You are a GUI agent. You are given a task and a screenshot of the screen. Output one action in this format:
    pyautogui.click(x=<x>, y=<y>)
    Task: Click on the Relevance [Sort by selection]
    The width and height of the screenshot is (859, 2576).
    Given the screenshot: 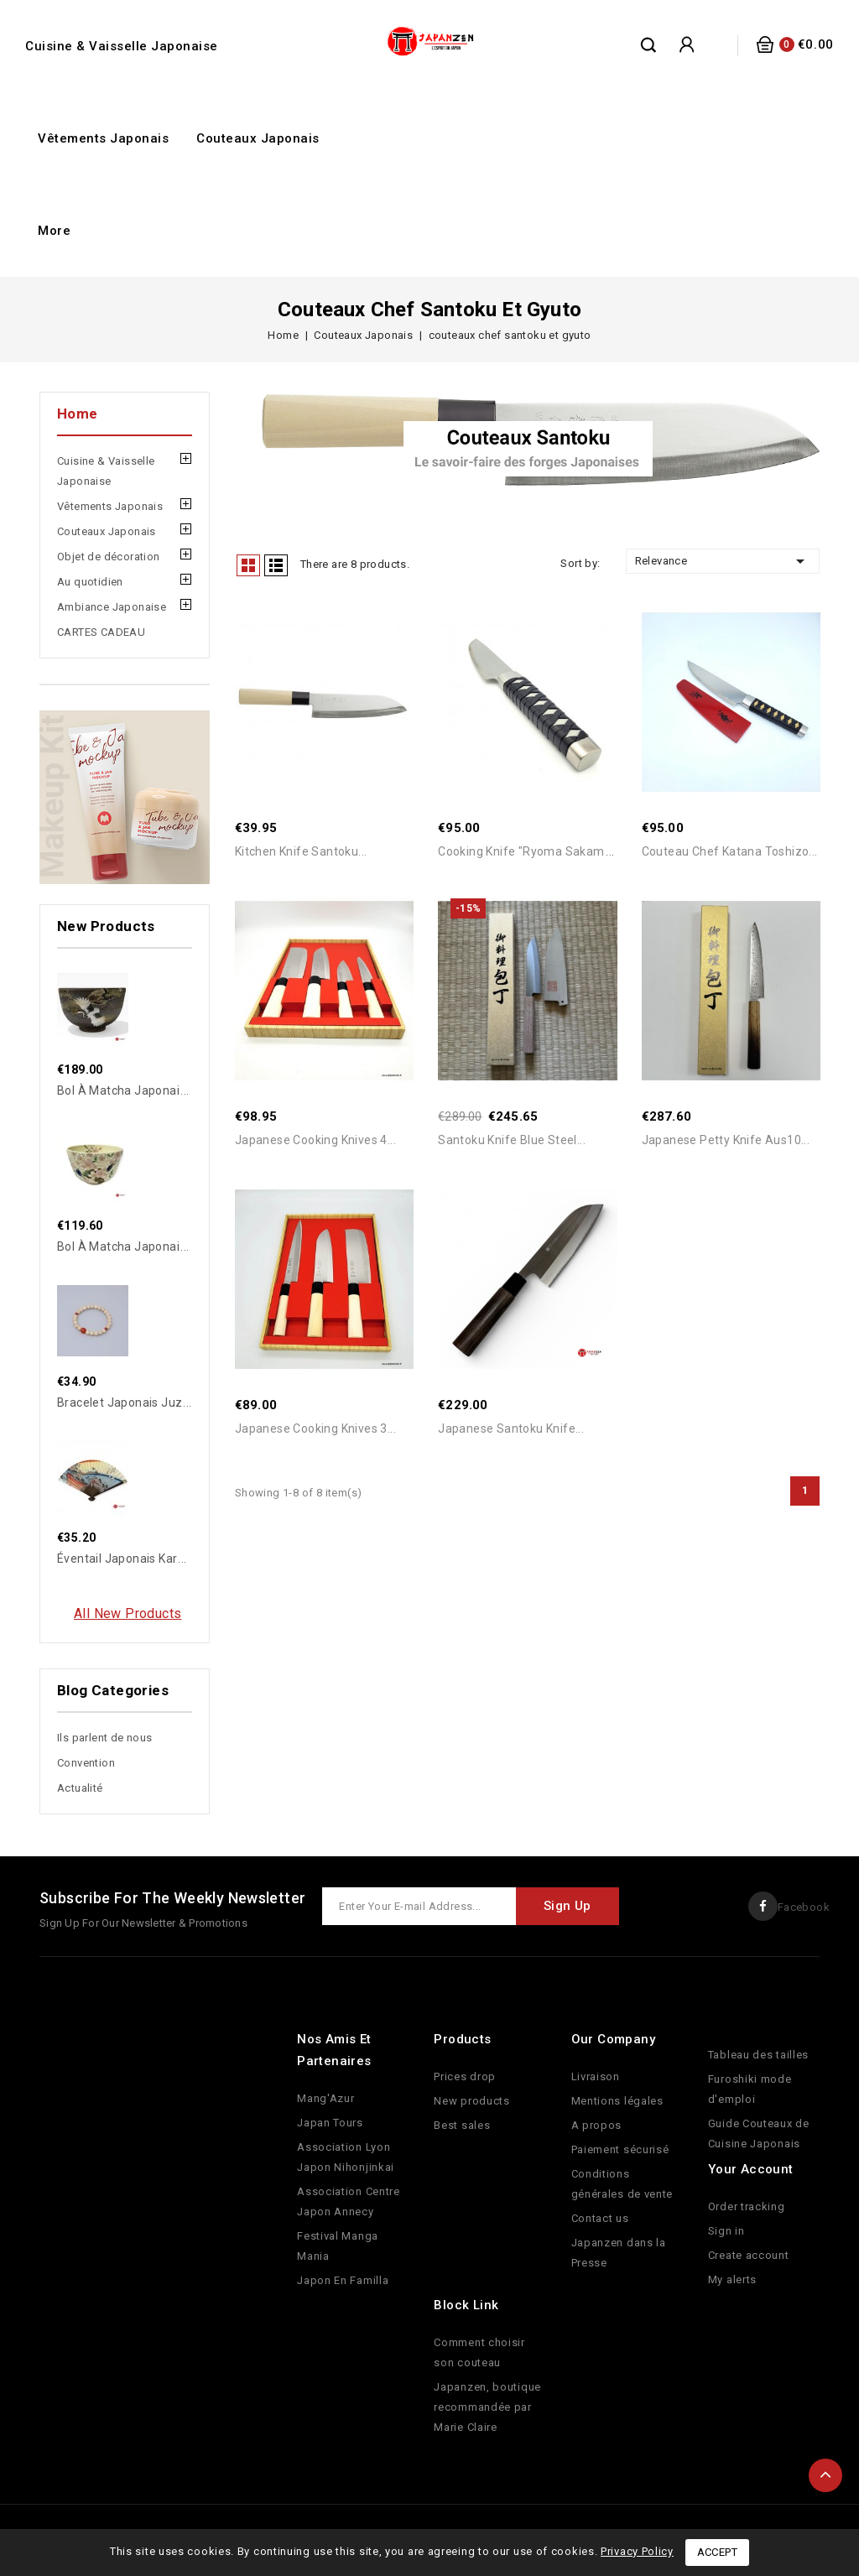 What is the action you would take?
    pyautogui.click(x=722, y=561)
    